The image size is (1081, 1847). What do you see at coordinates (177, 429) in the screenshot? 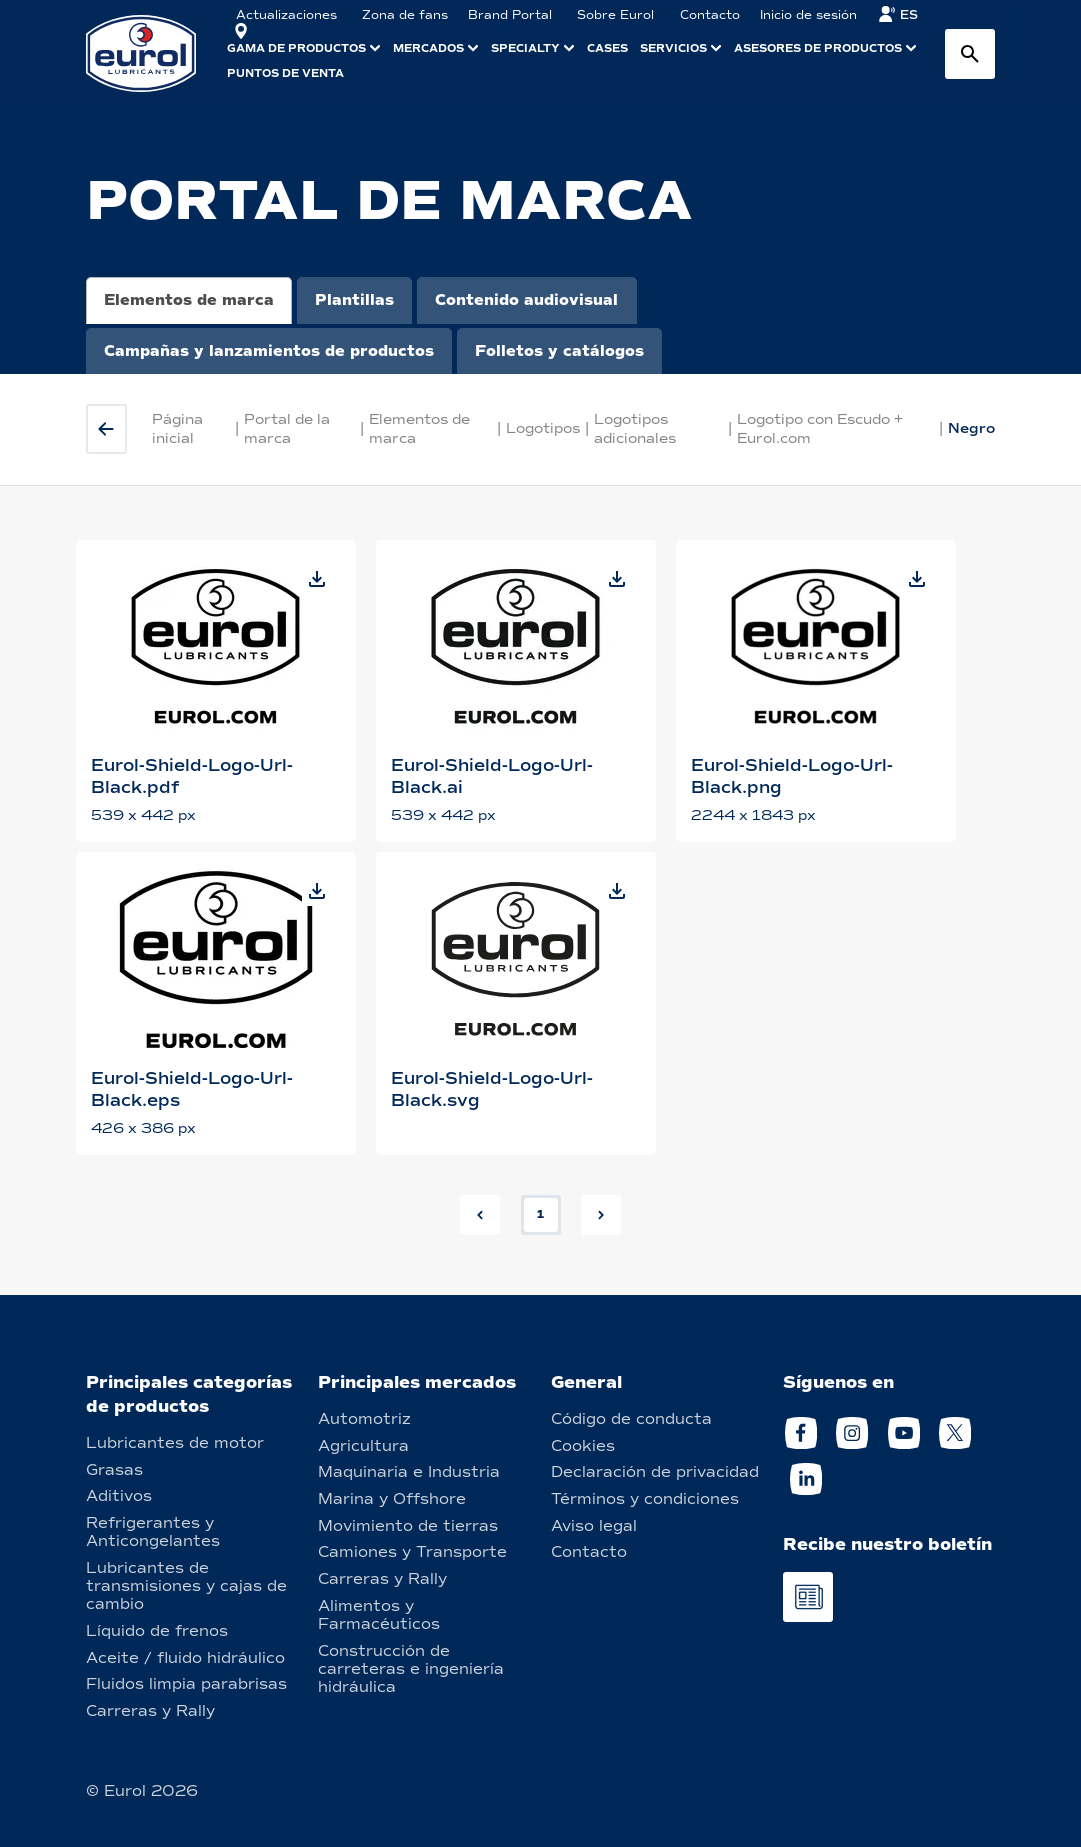
I see `Página inicial` at bounding box center [177, 429].